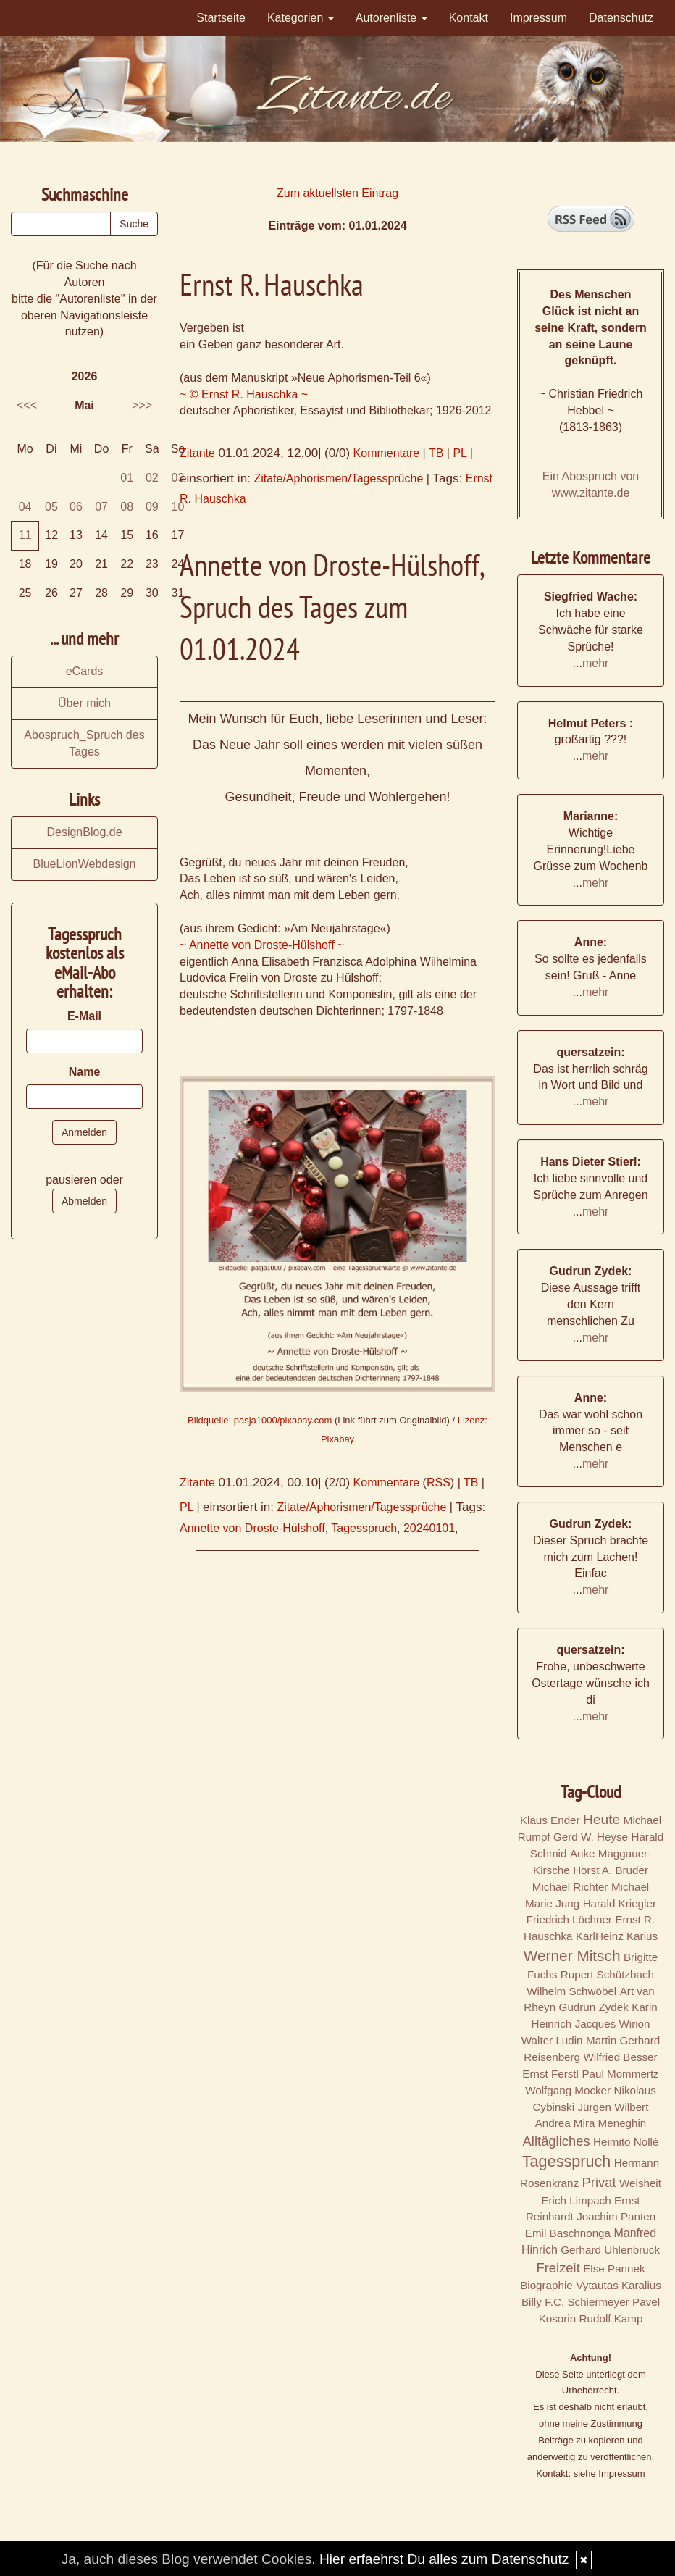 Image resolution: width=675 pixels, height=2576 pixels. I want to click on Impressum, so click(538, 18).